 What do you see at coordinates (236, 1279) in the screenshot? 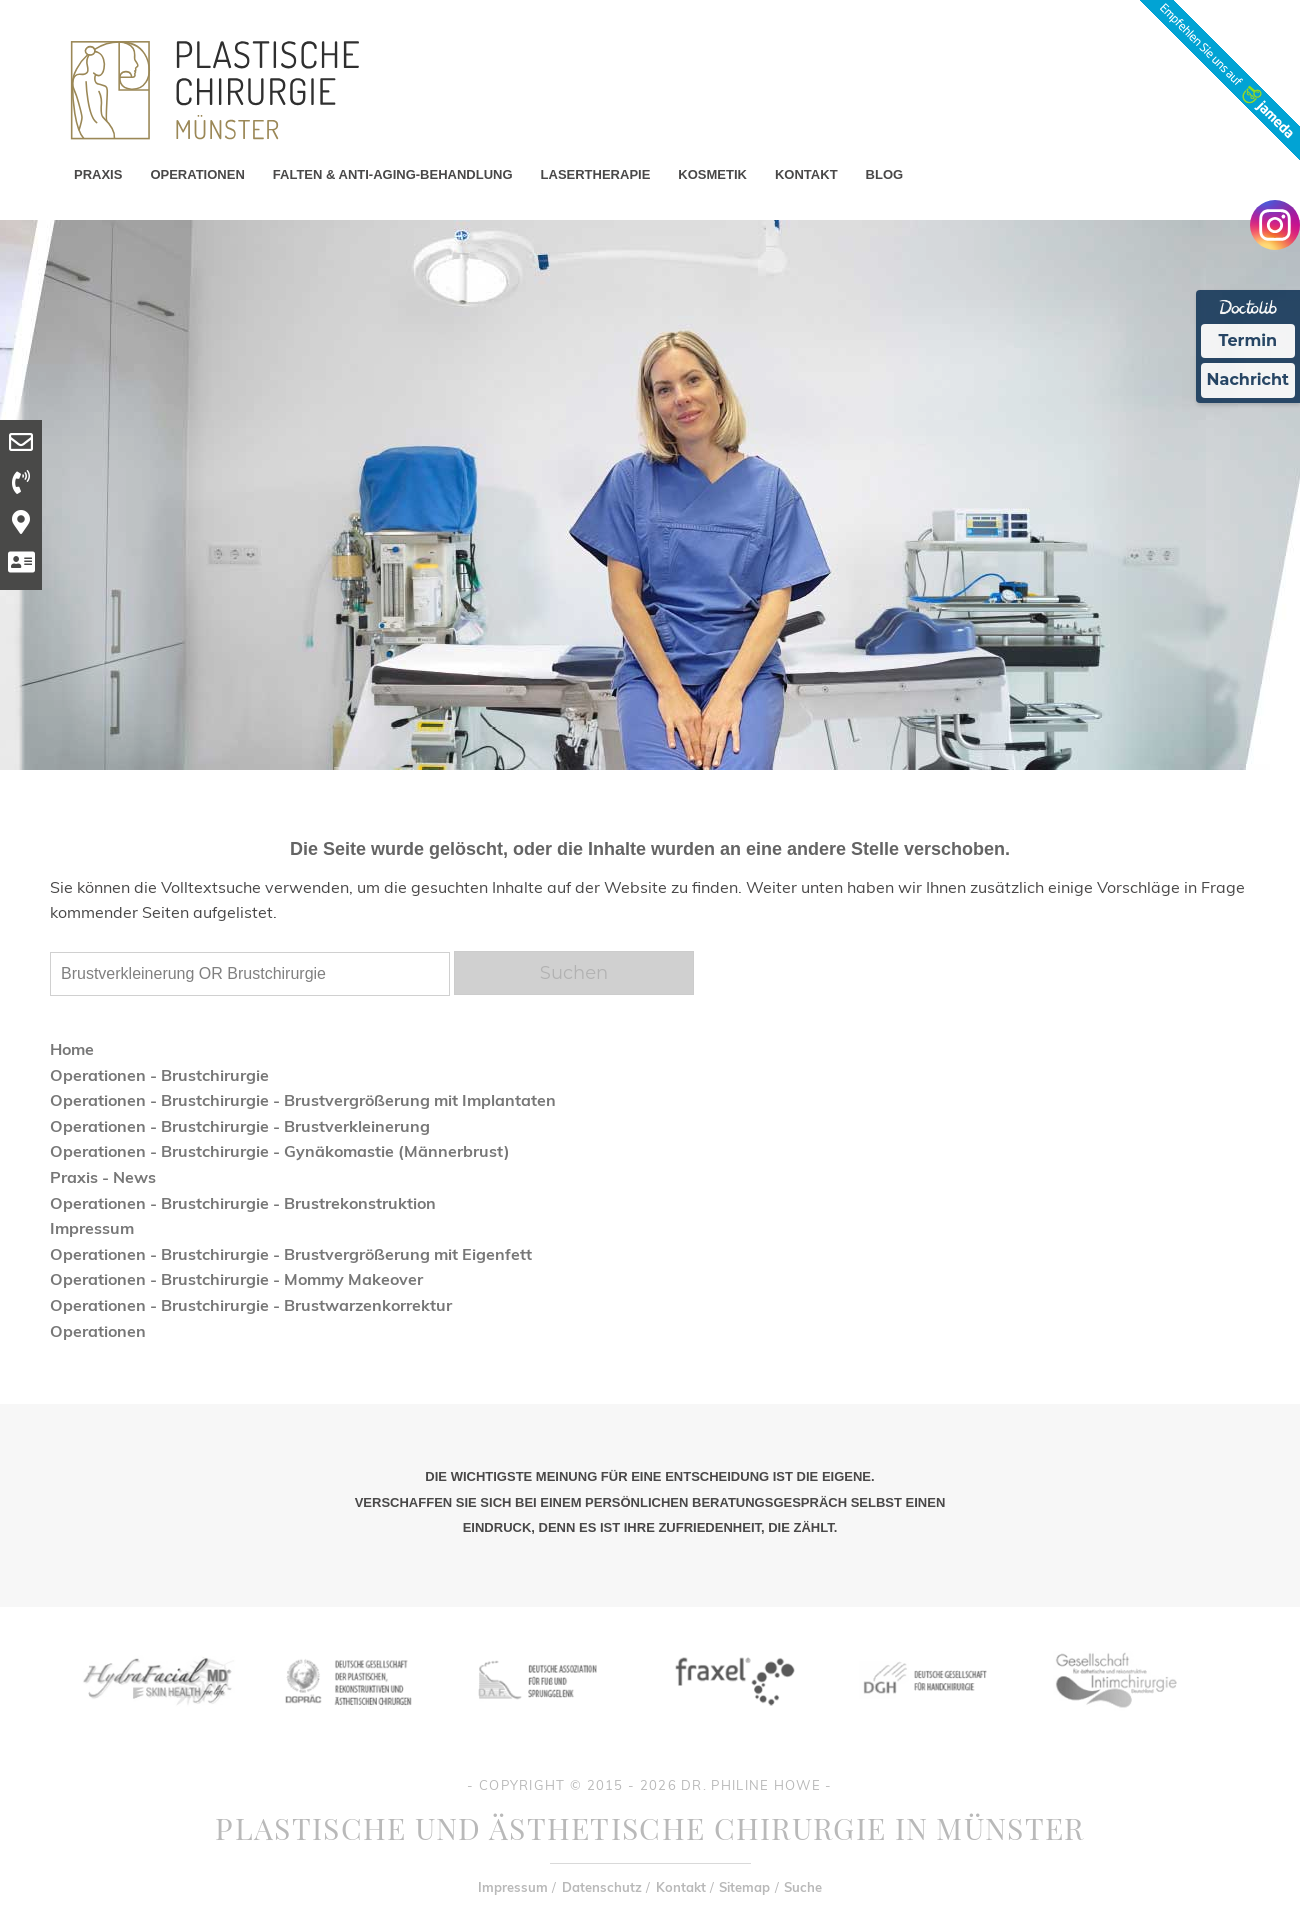
I see `Operationen - Brustchirurgie - Mommy Makeover` at bounding box center [236, 1279].